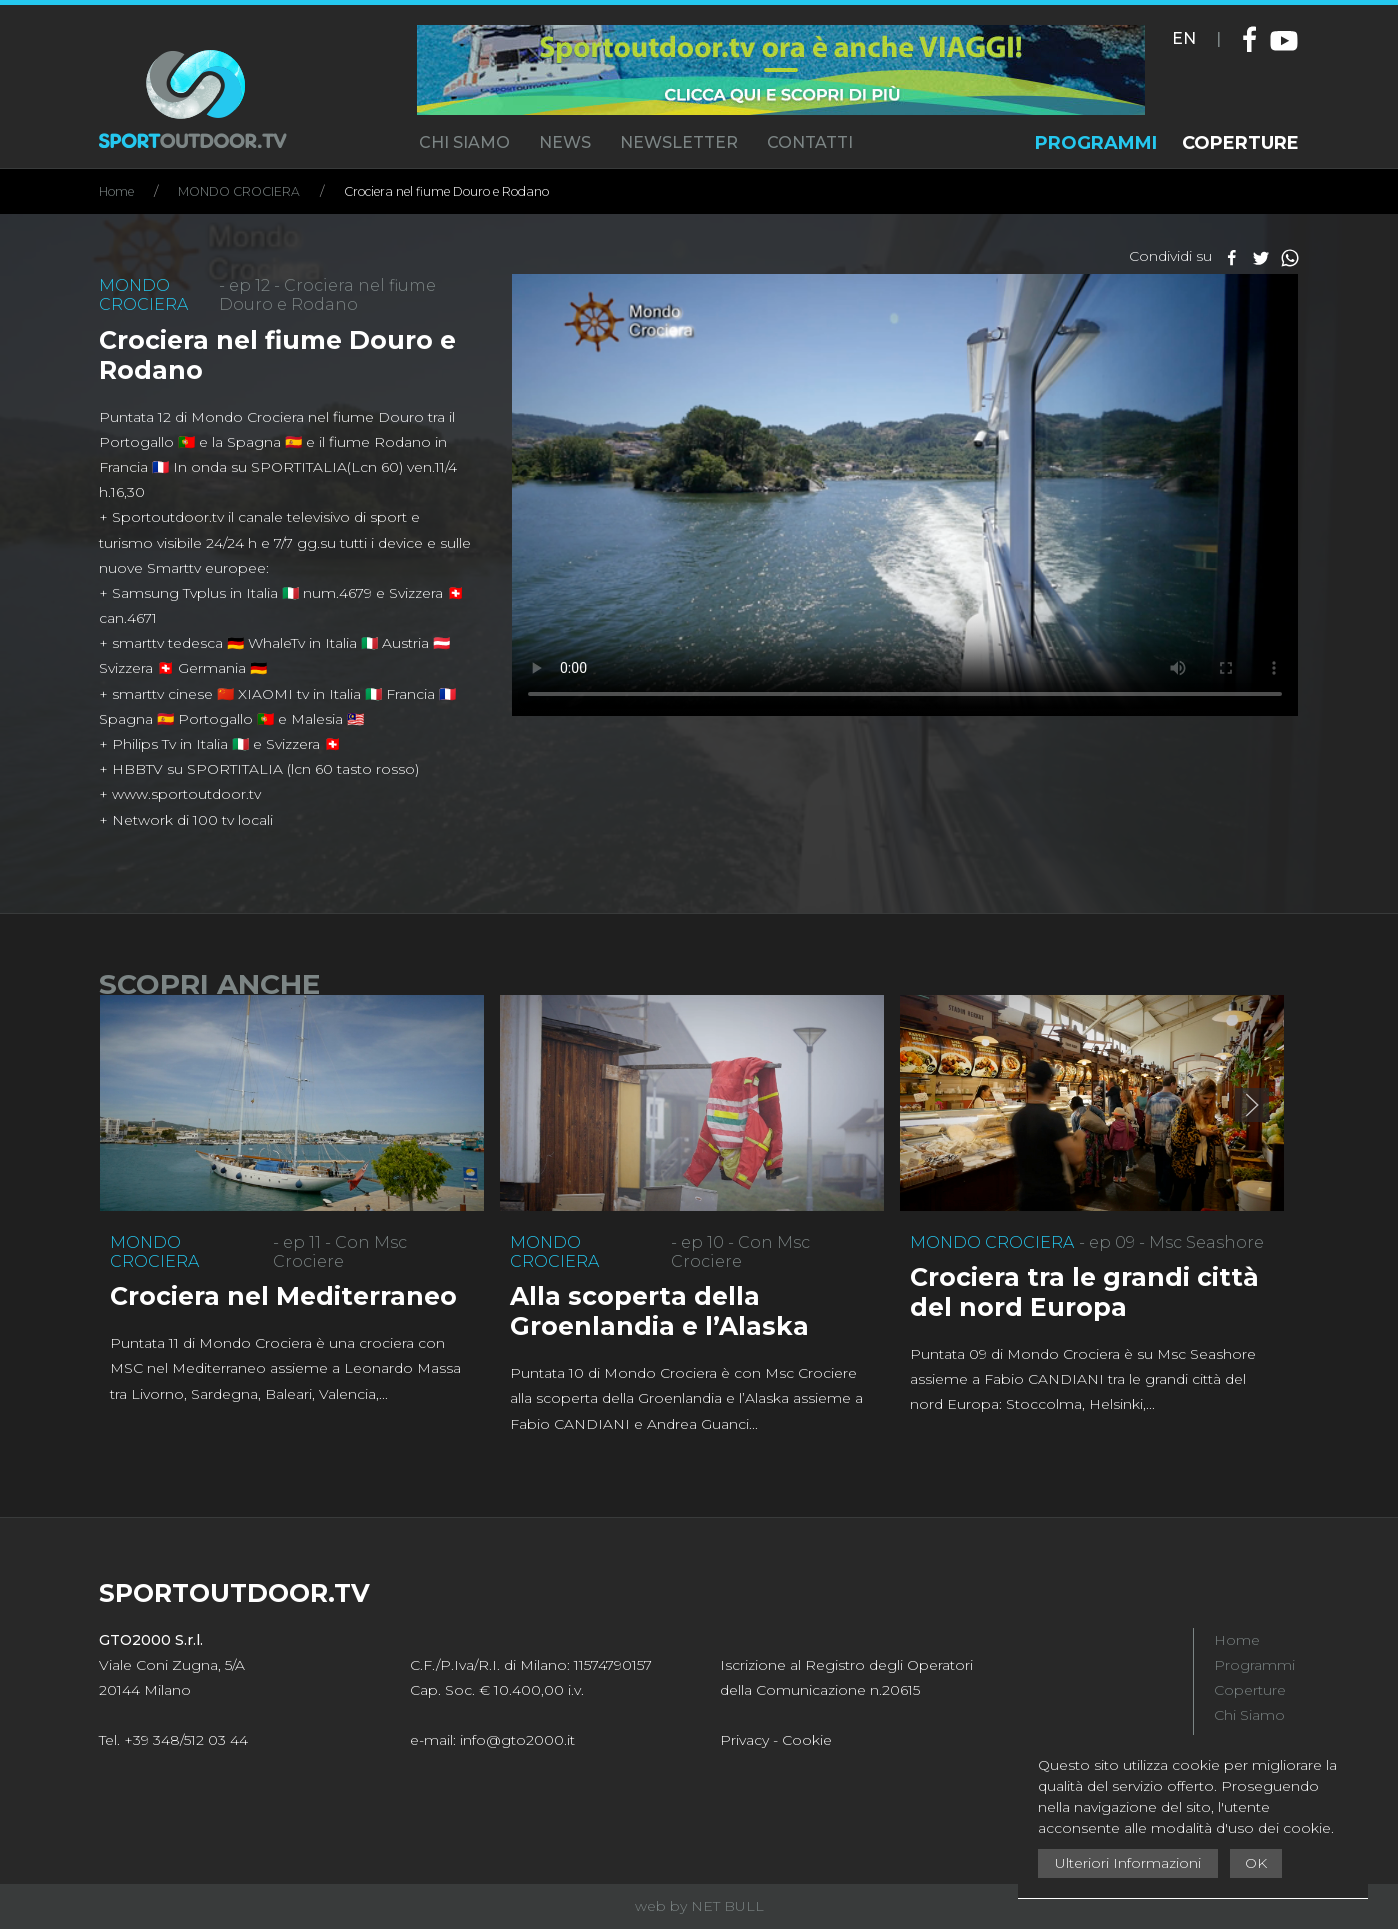 The width and height of the screenshot is (1398, 1929). I want to click on Home, so click(116, 191).